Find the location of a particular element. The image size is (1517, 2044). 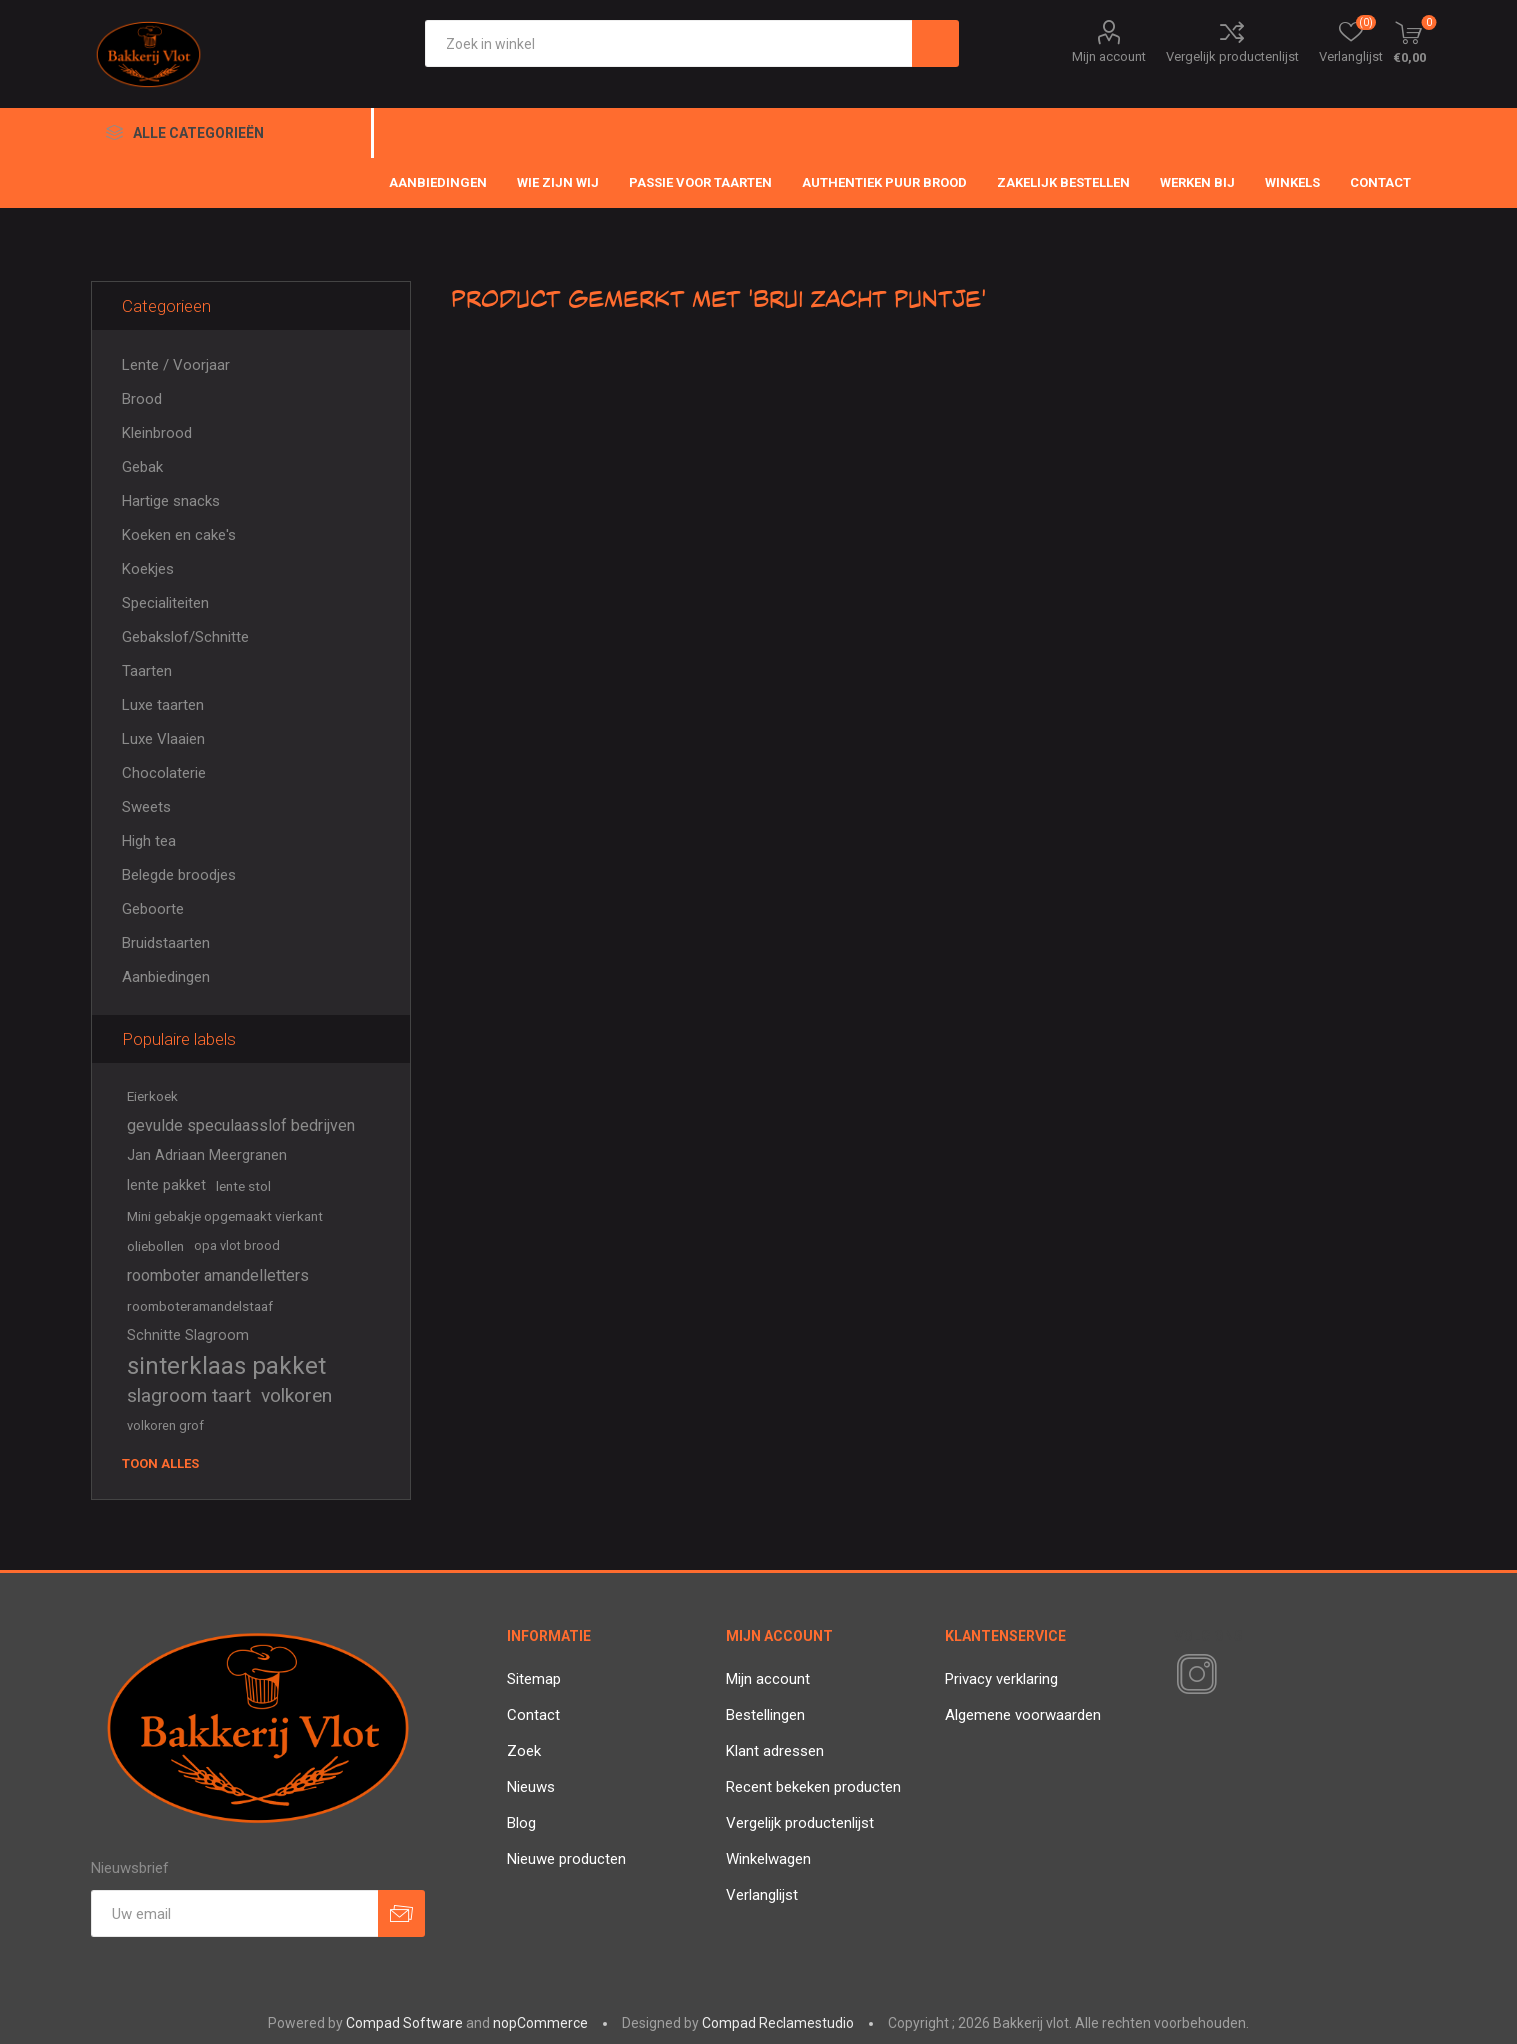

Geboorte is located at coordinates (153, 909).